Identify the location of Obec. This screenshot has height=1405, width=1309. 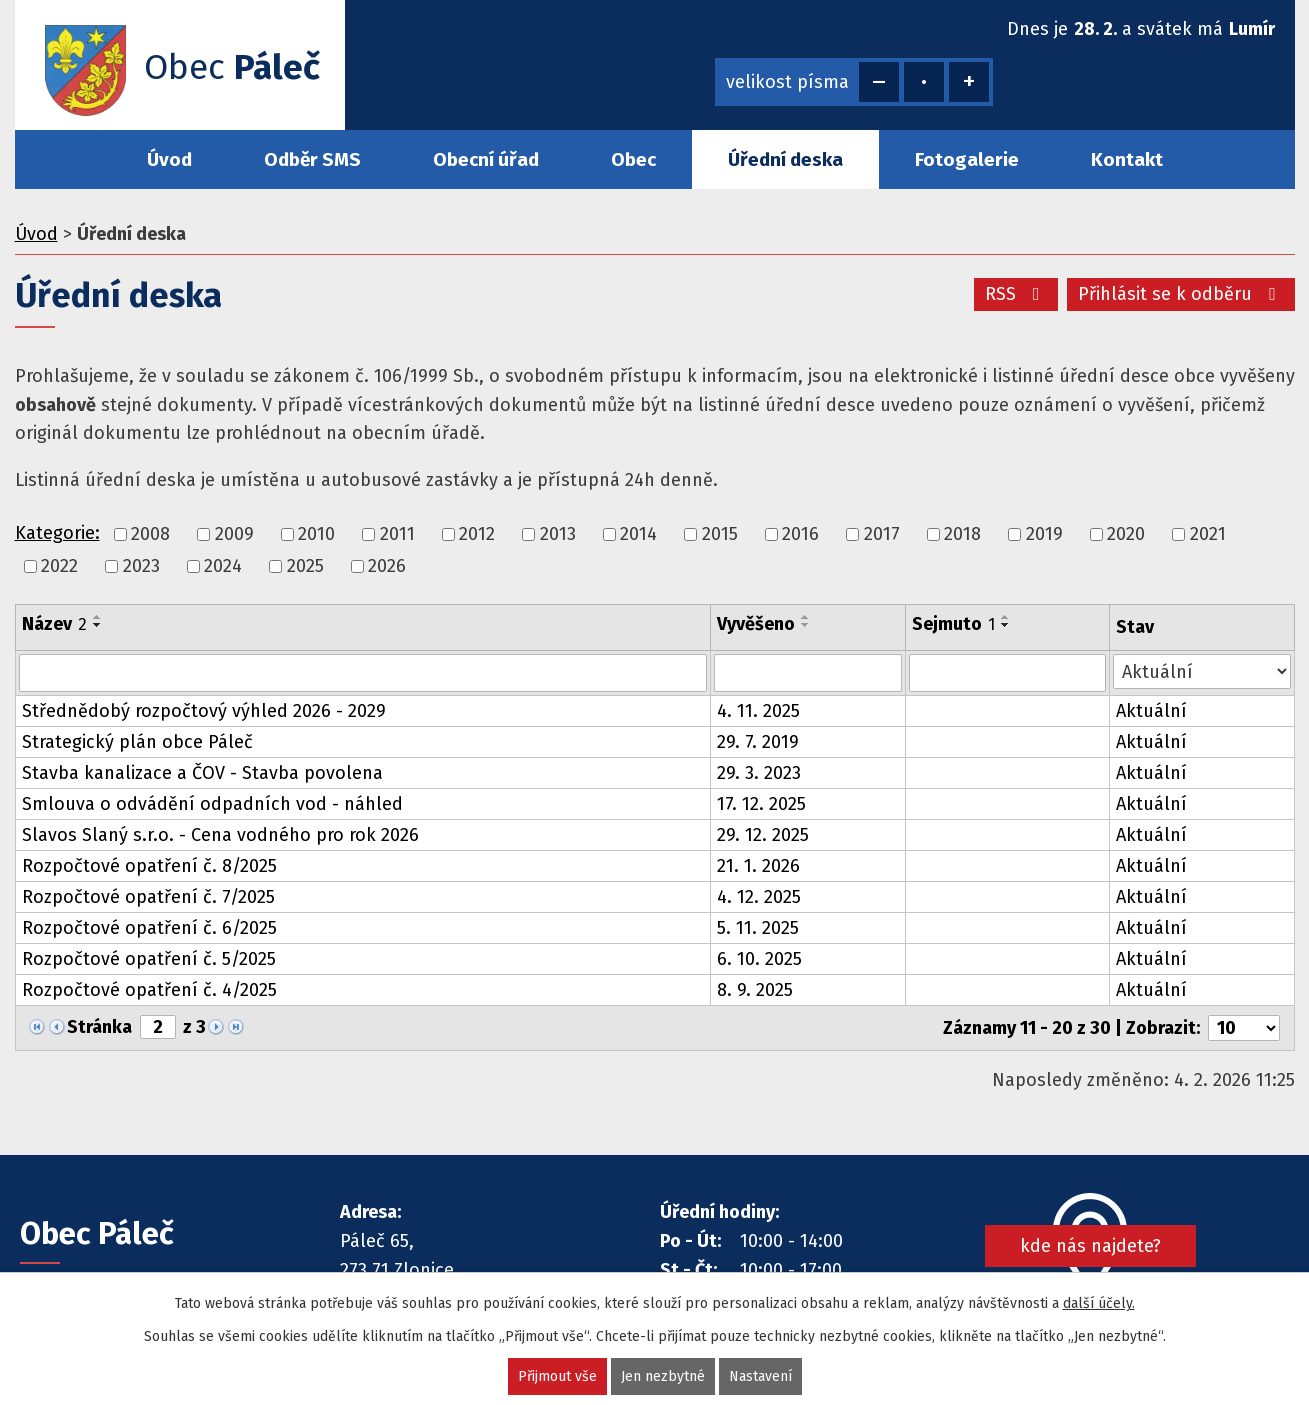
(633, 159).